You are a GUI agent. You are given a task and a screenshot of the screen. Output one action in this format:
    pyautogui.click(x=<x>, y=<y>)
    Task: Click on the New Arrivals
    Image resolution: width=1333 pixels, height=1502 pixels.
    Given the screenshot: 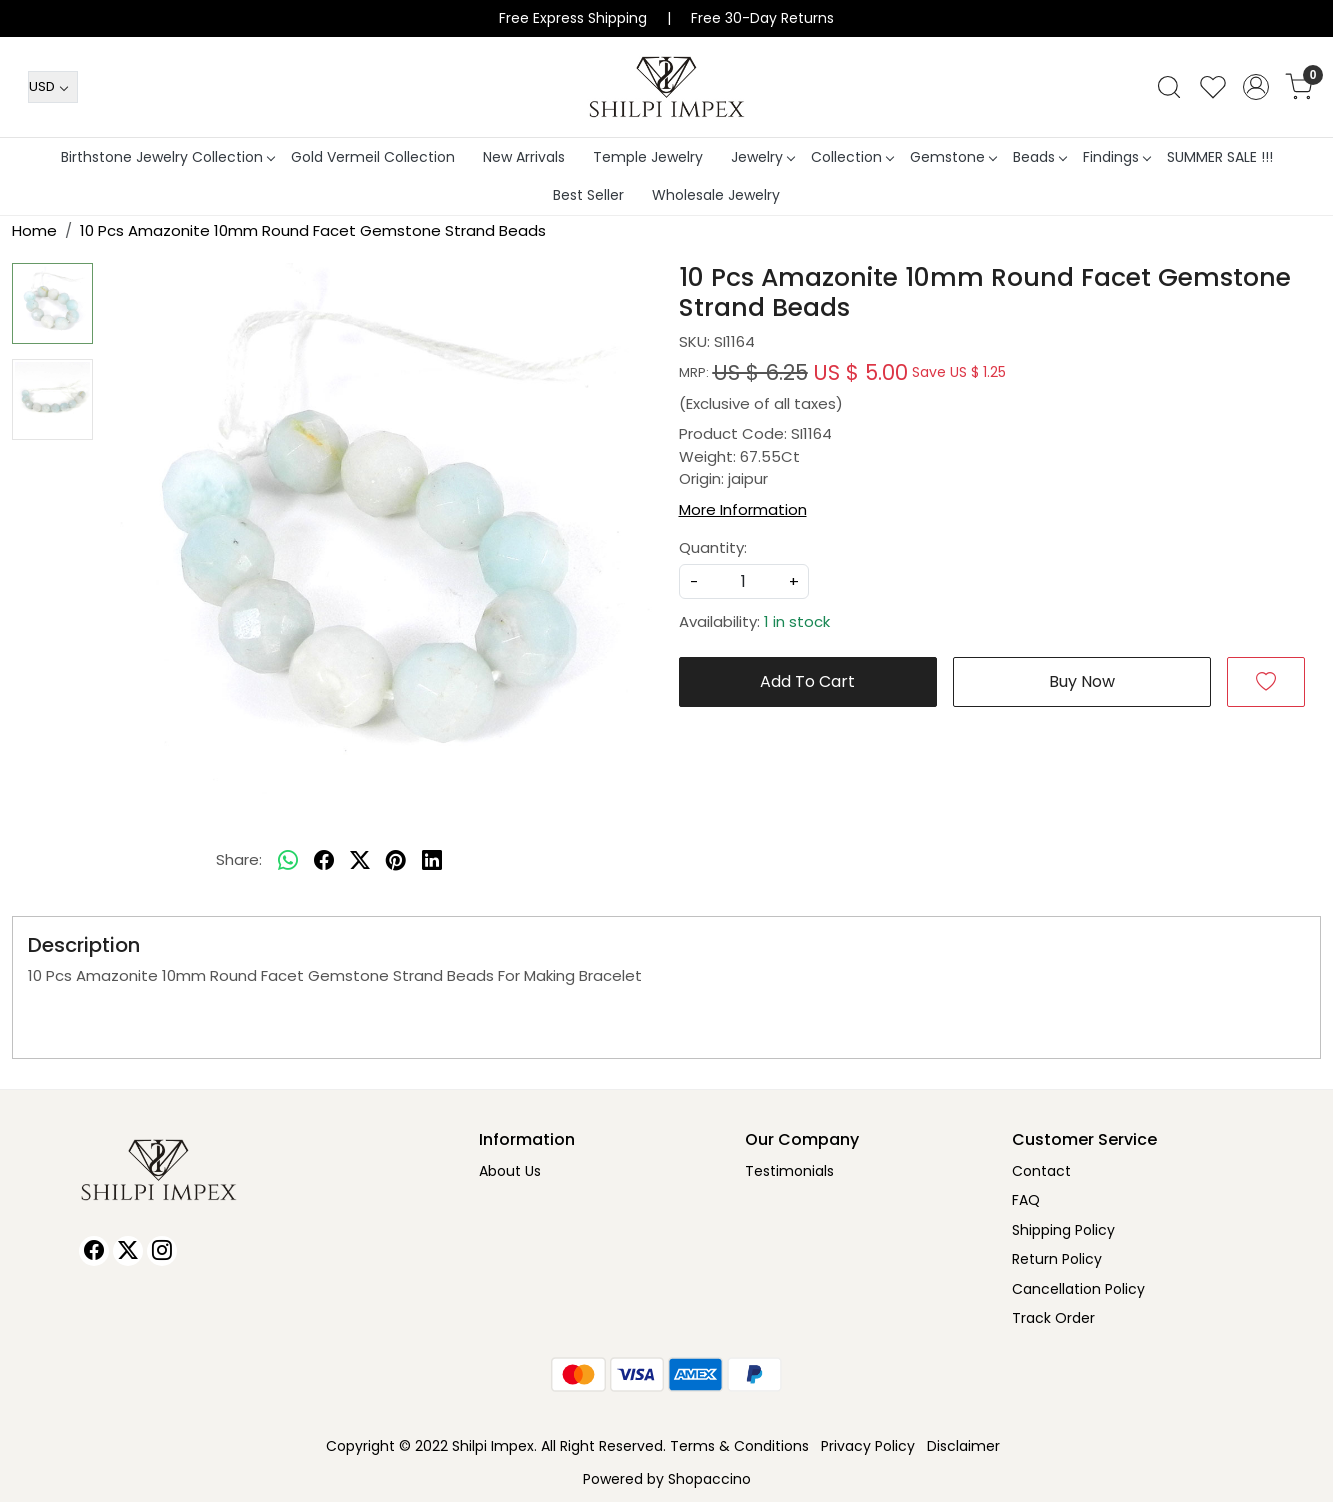 What is the action you would take?
    pyautogui.click(x=524, y=157)
    